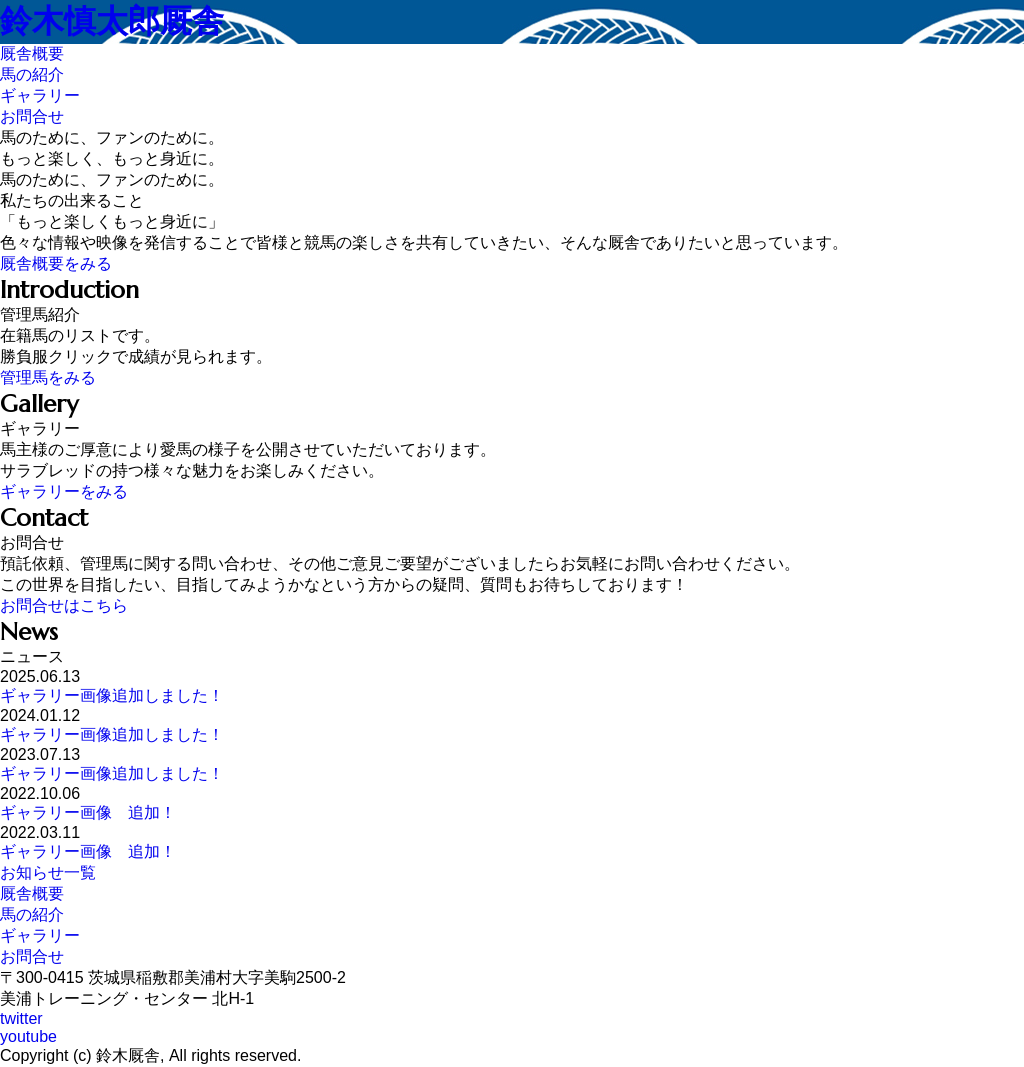 Image resolution: width=1024 pixels, height=1067 pixels. Describe the element at coordinates (88, 812) in the screenshot. I see `ギャラリー画像 追加！` at that location.